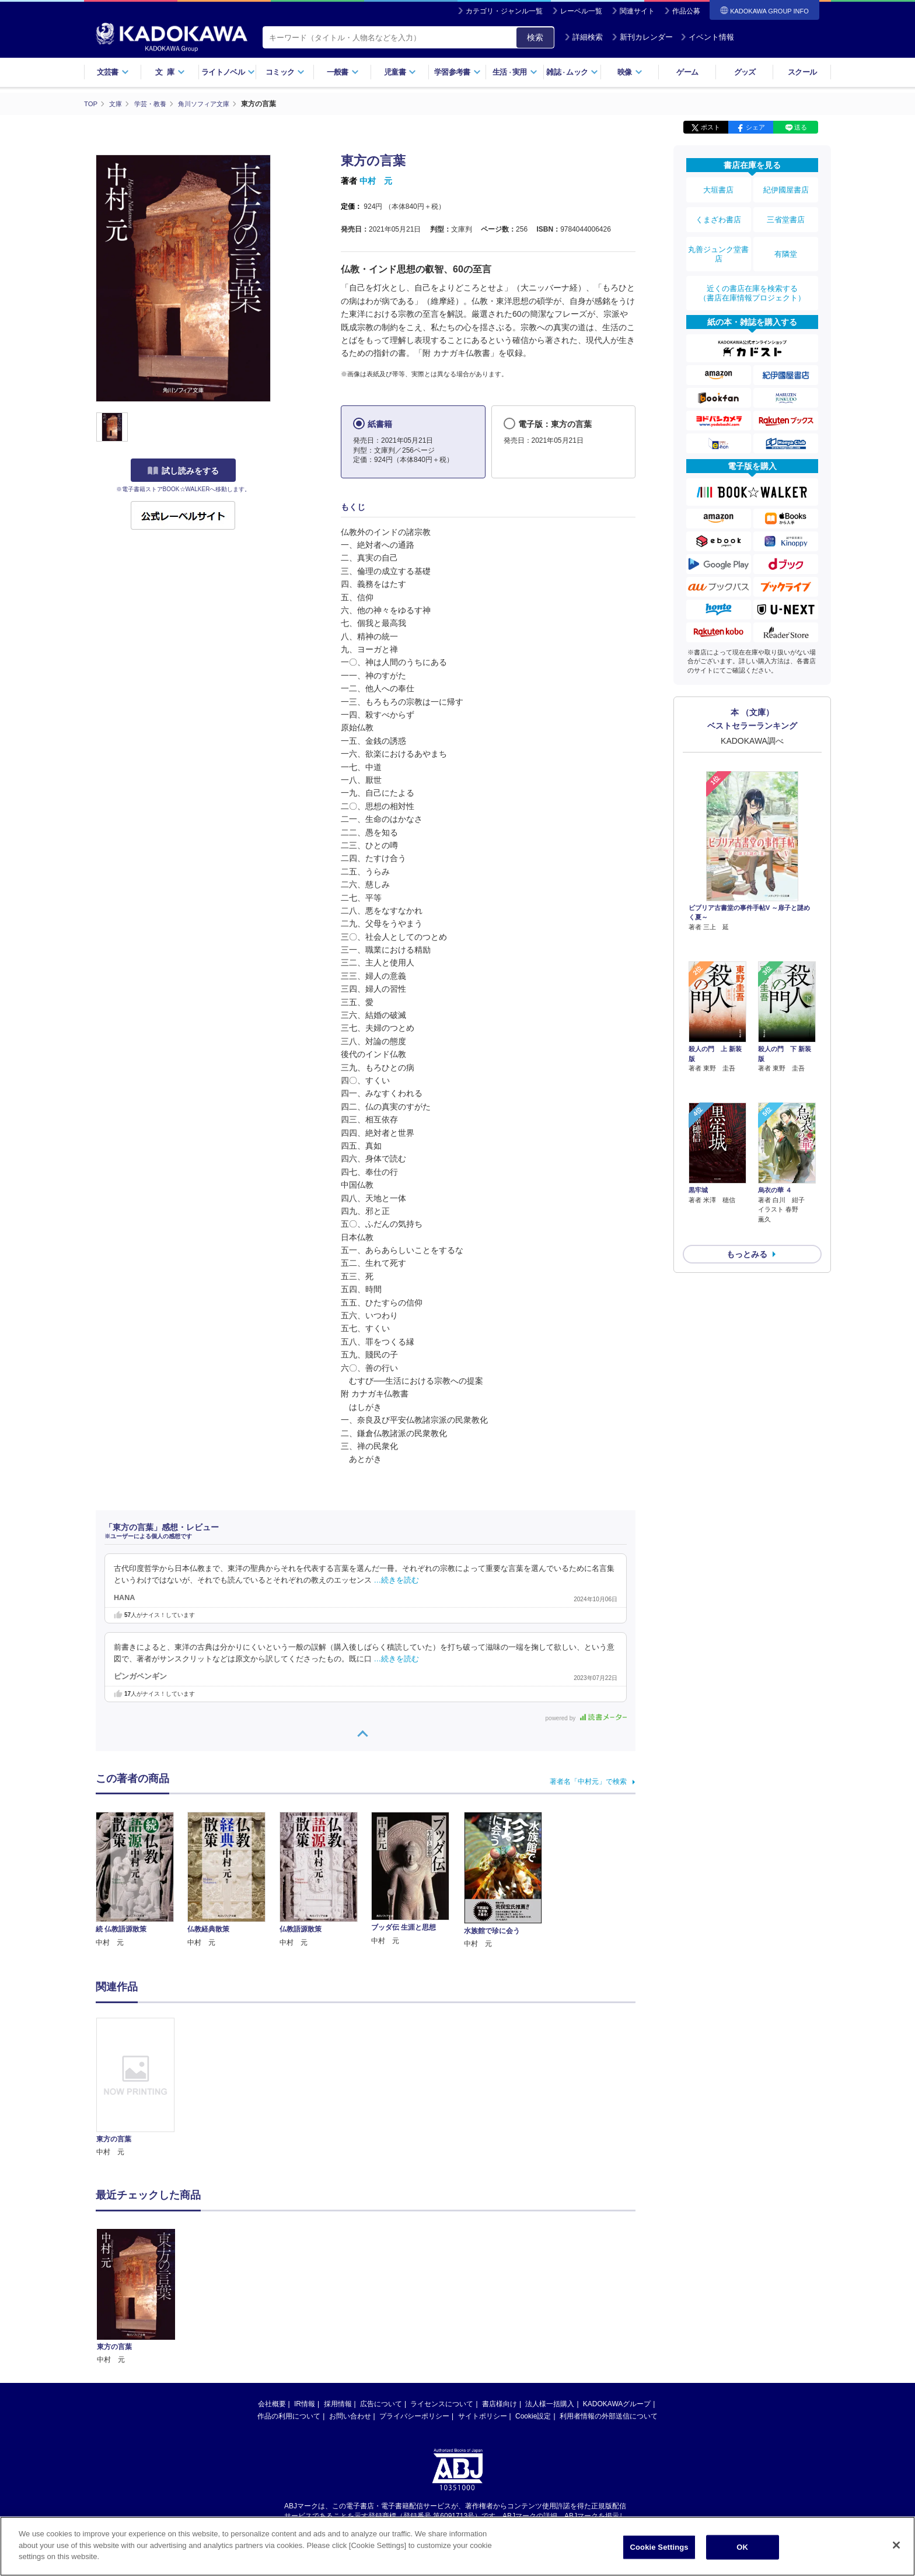 The image size is (915, 2576). I want to click on コミック, so click(285, 72).